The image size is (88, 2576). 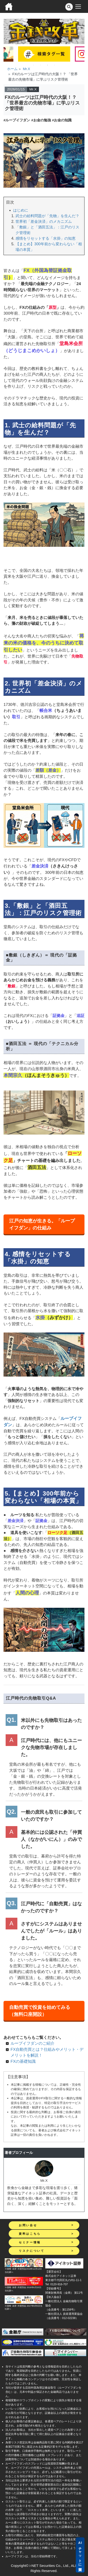 I want to click on ループイフダンのご紹介, so click(x=32, y=2043).